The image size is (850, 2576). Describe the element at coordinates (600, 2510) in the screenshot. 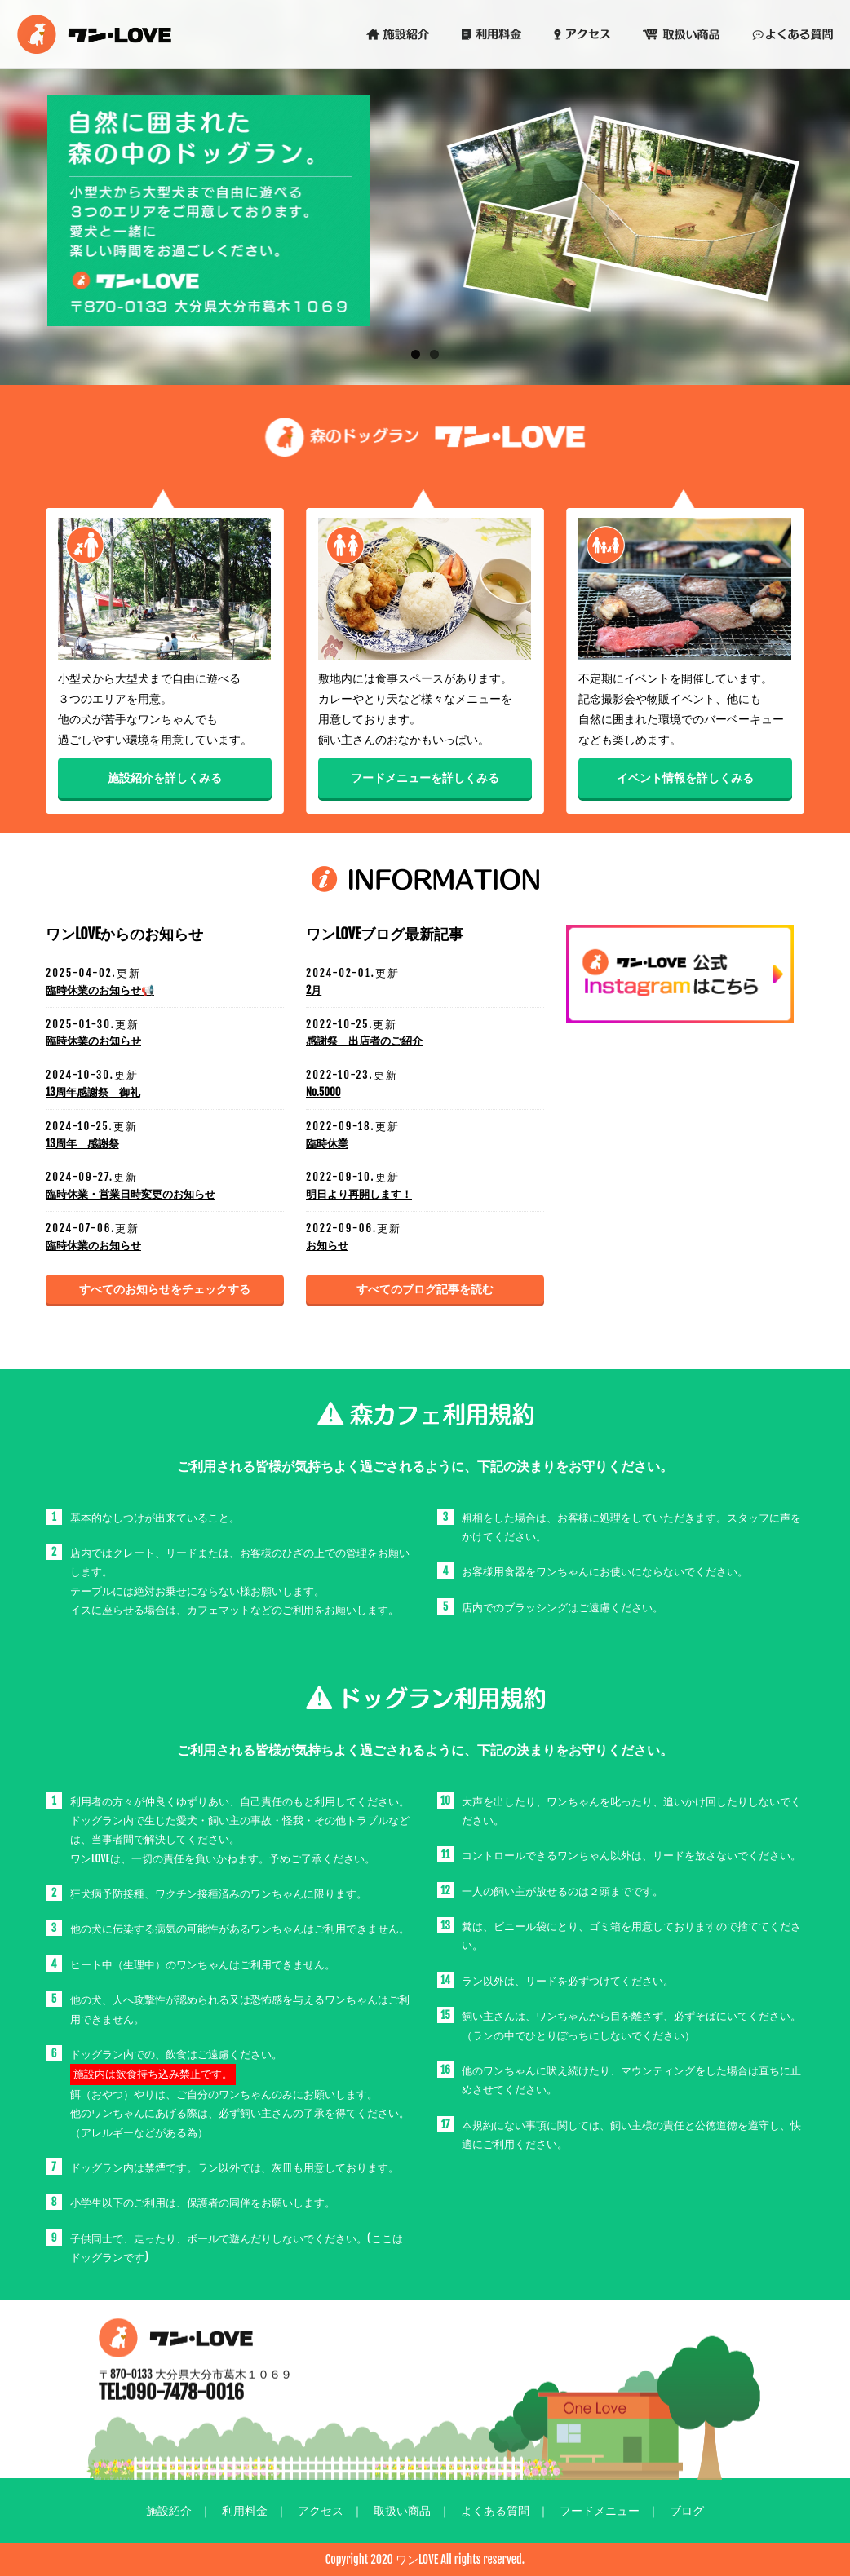

I see `フードメニュー` at that location.